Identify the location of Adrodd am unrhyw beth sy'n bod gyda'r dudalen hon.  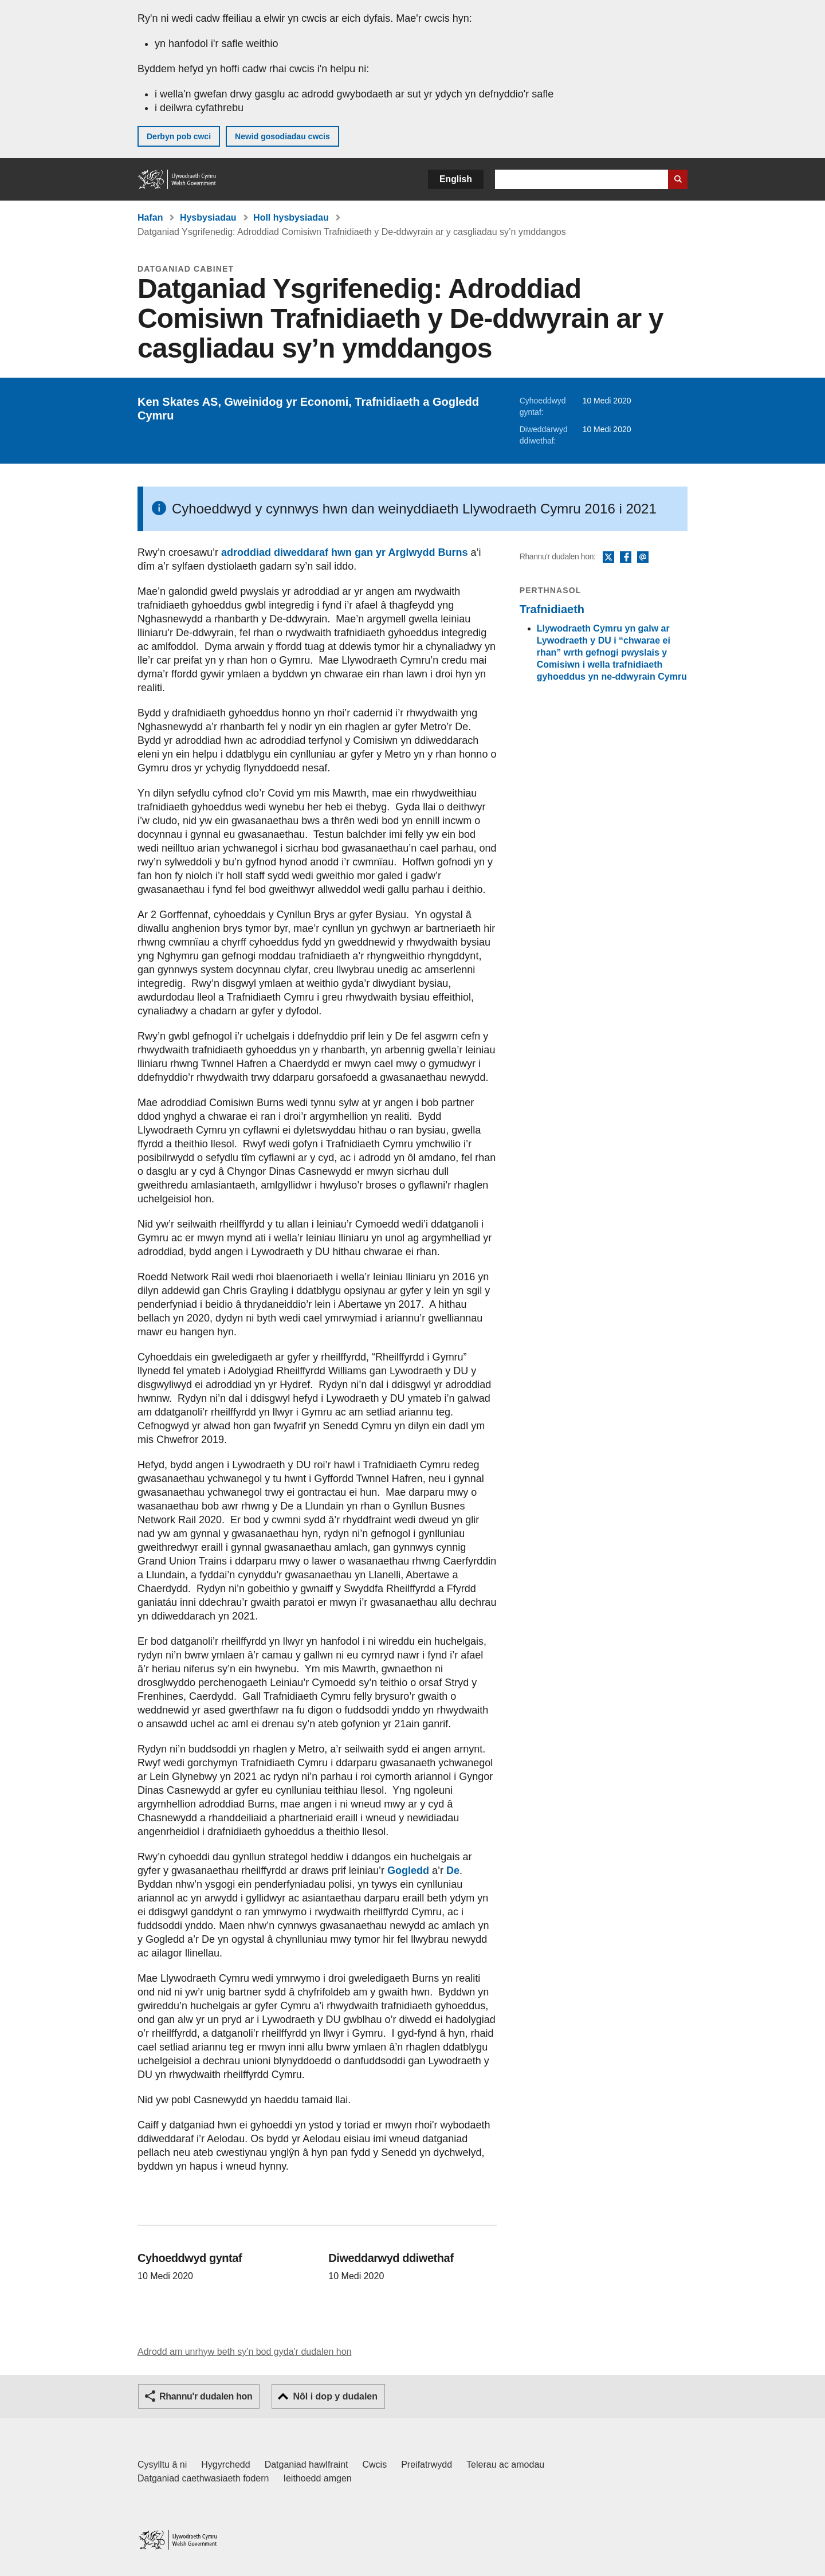
(244, 2352).